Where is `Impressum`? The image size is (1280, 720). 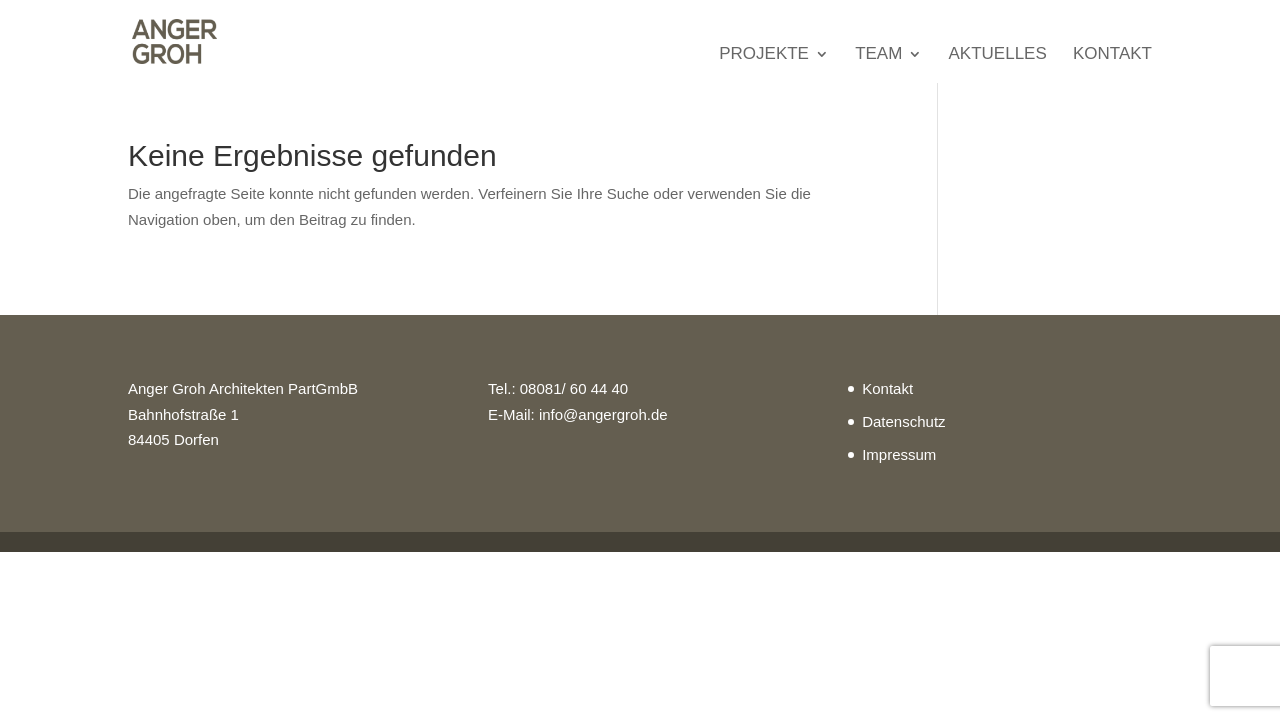
Impressum is located at coordinates (899, 454).